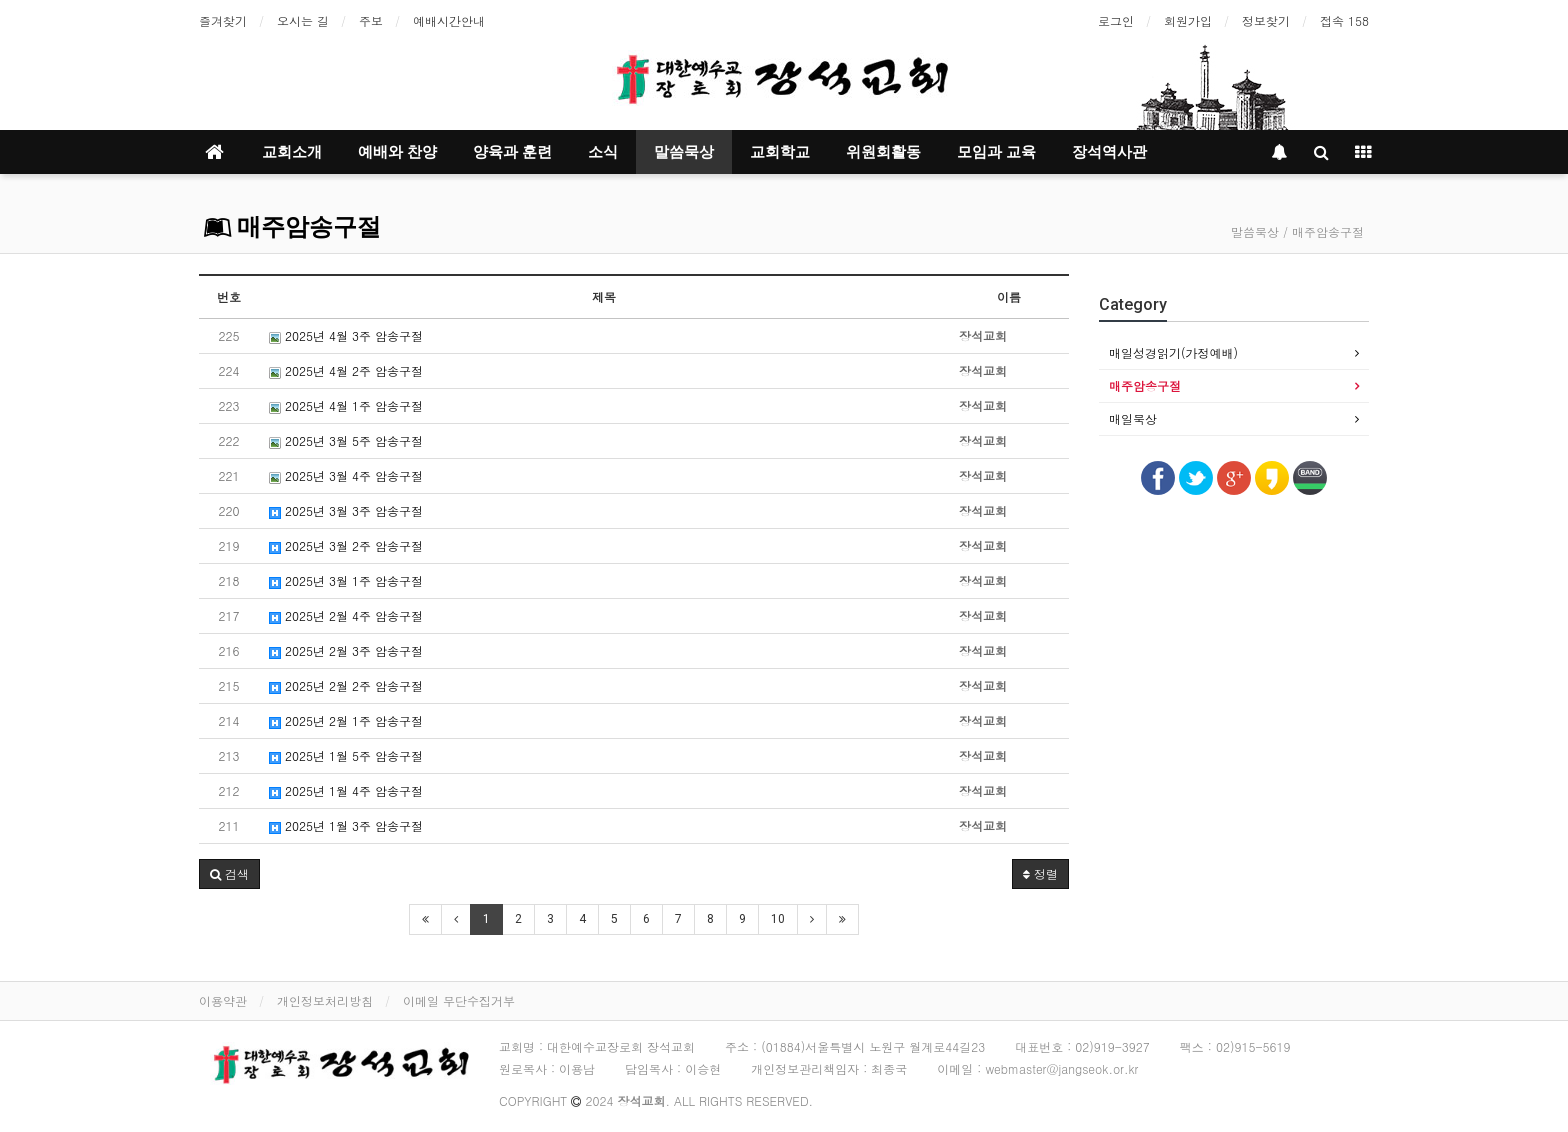 This screenshot has height=1132, width=1568. I want to click on 교회학교, so click(780, 152).